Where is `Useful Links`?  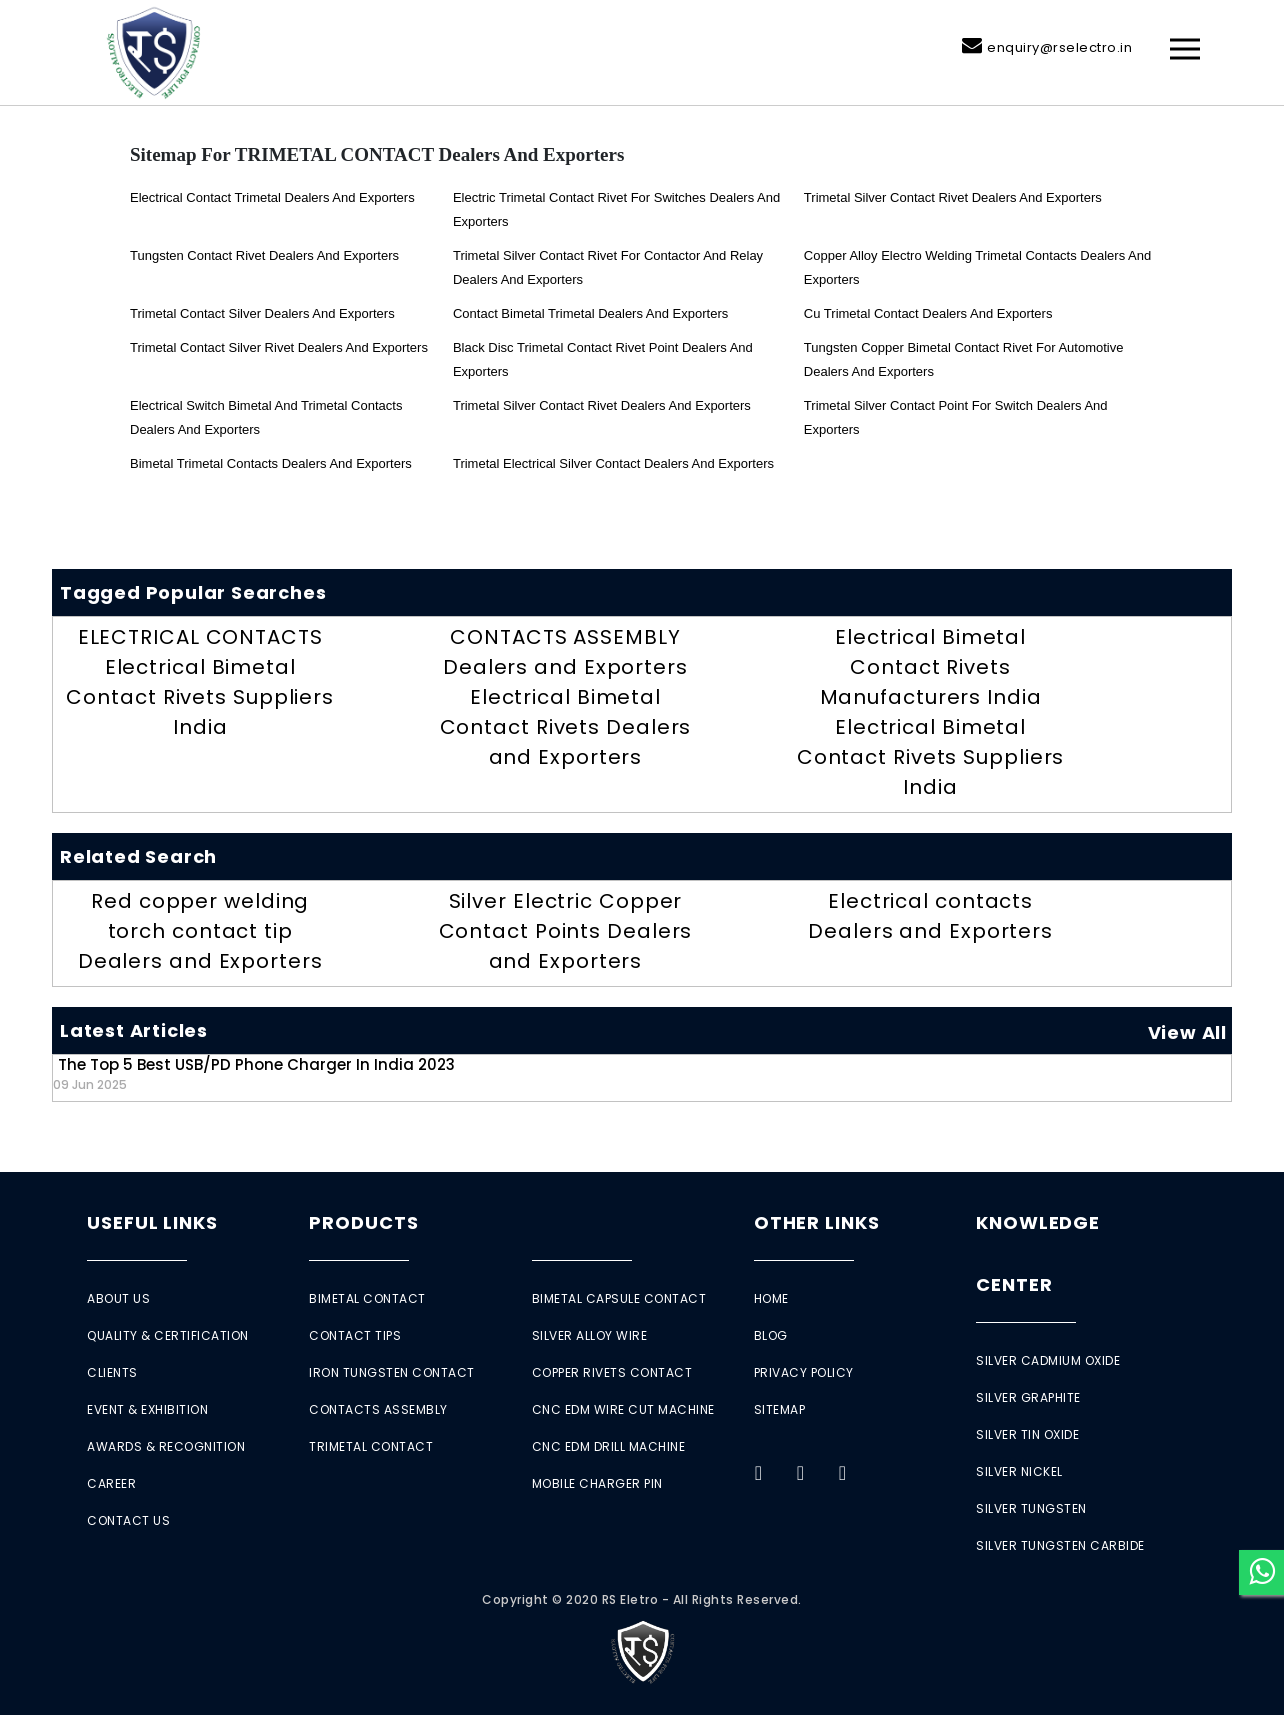
Useful Links is located at coordinates (152, 1222).